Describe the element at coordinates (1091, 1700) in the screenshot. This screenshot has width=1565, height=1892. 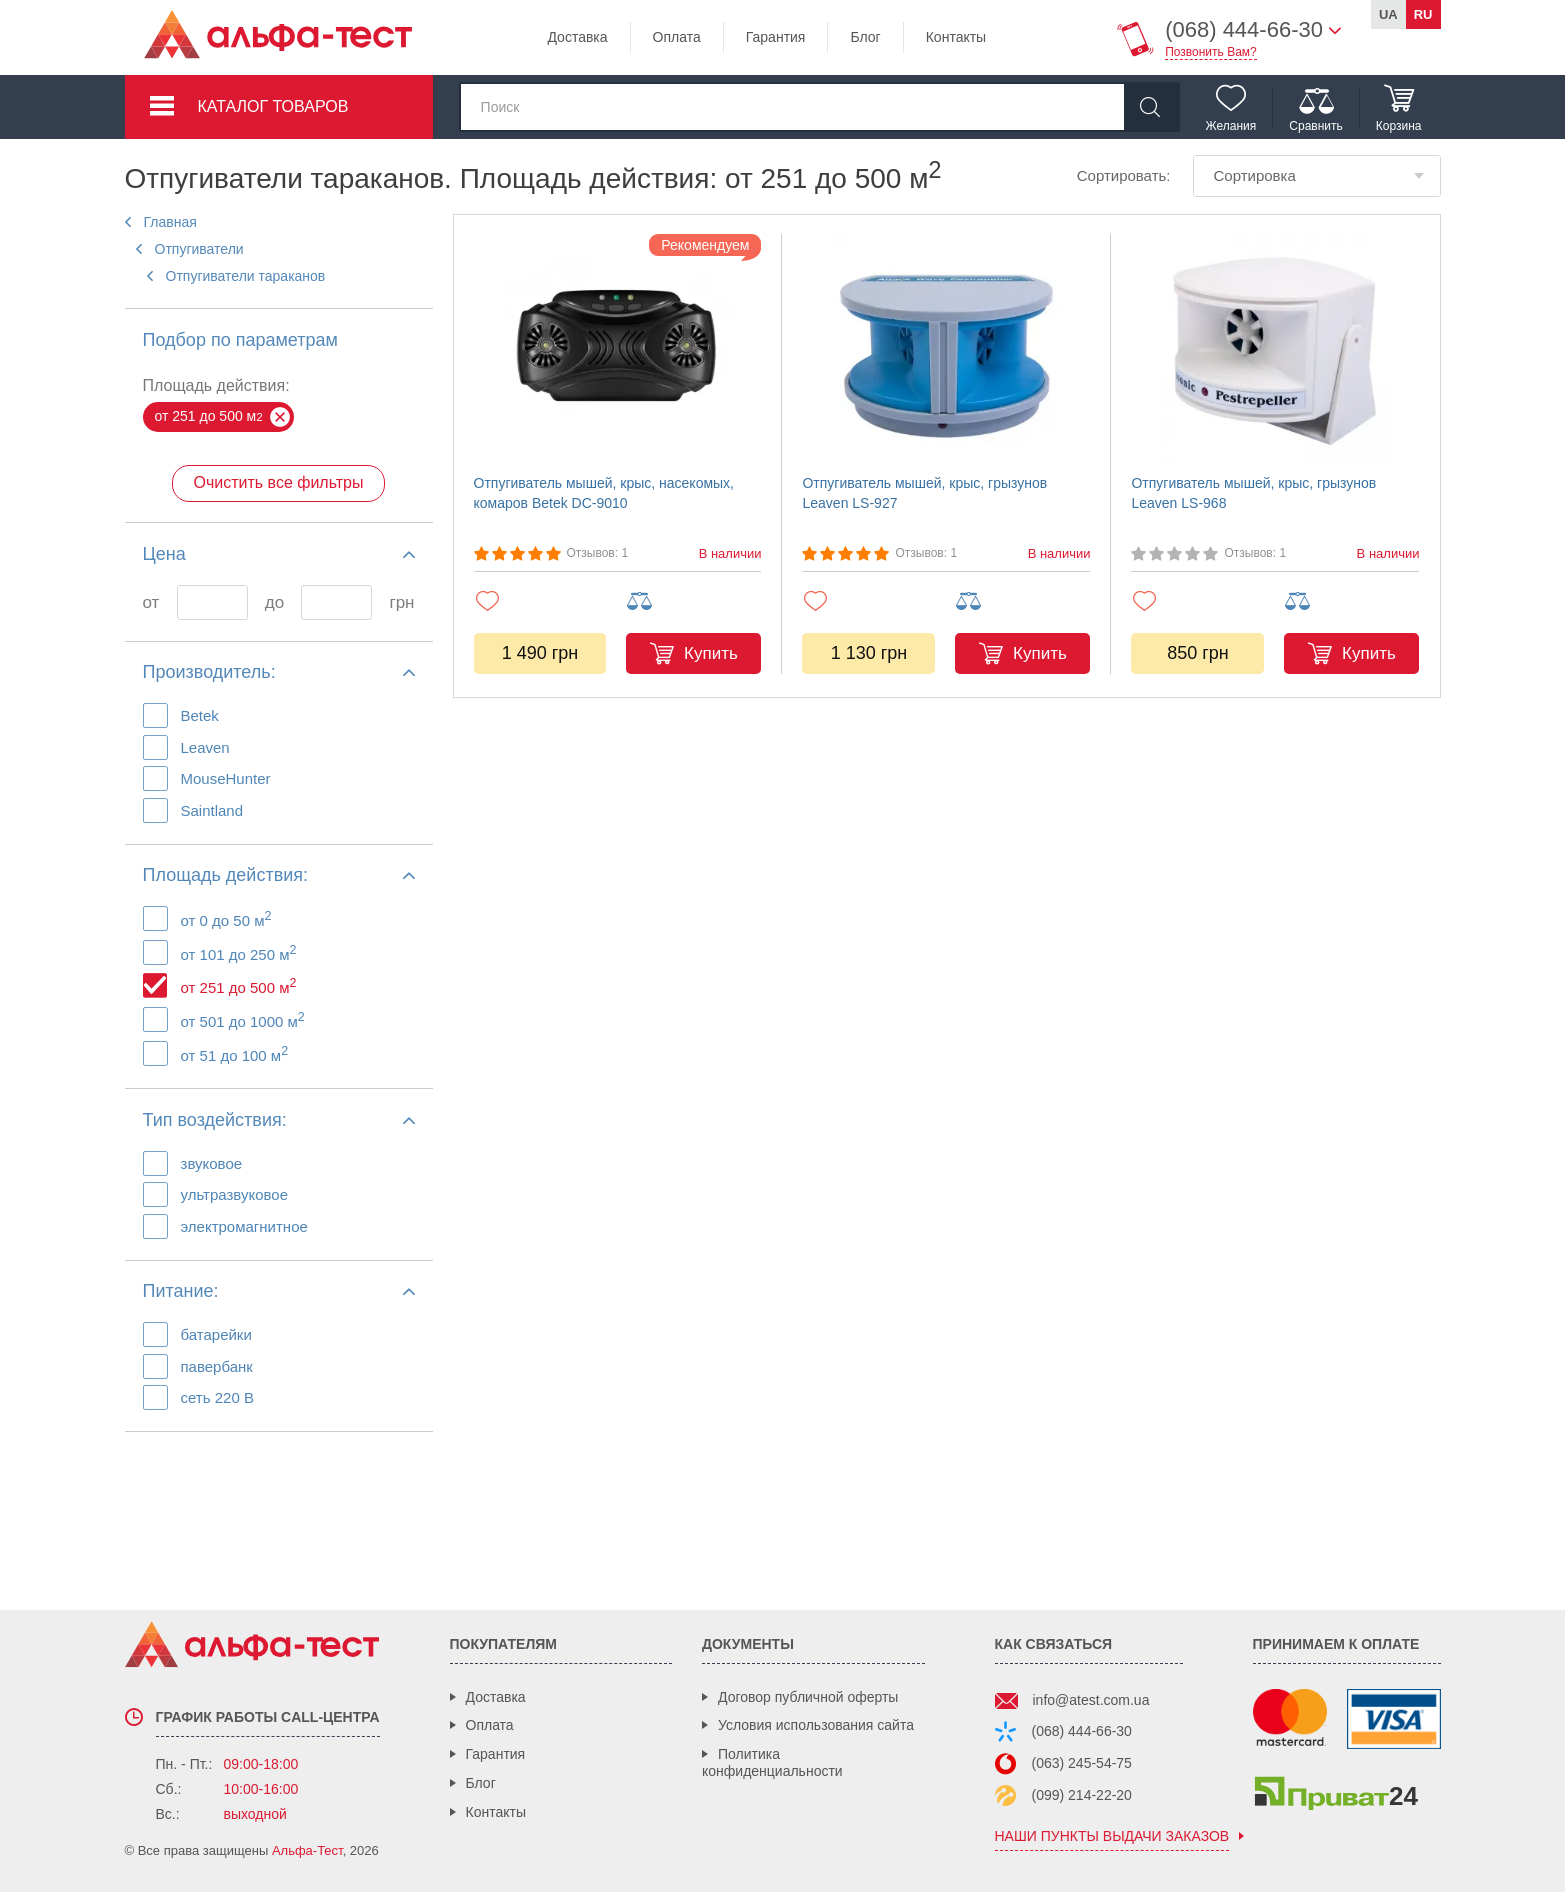
I see `info@atest.com.ua` at that location.